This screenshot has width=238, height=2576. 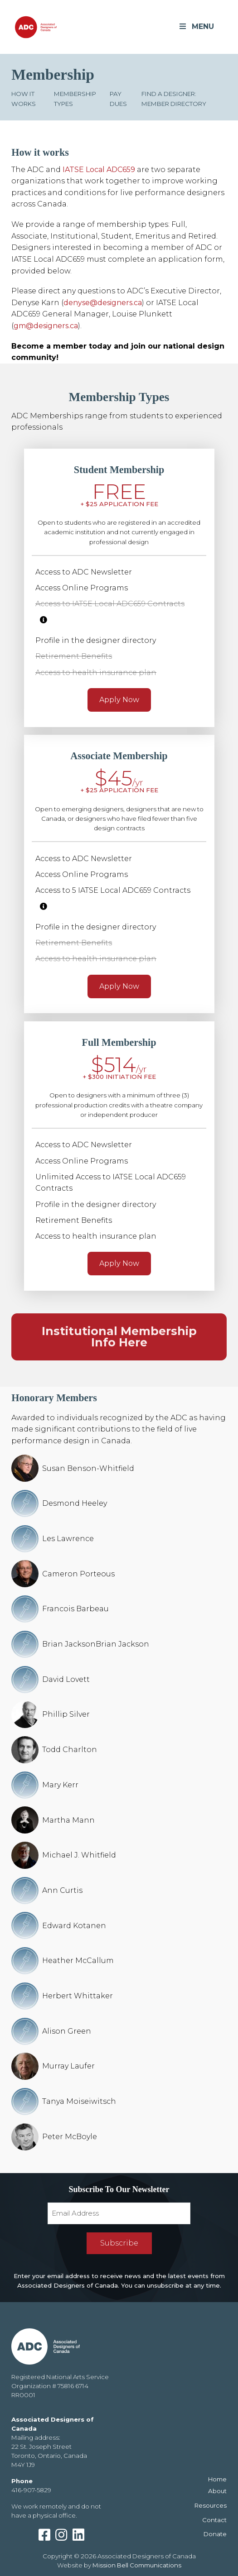 I want to click on Home, so click(x=217, y=2479).